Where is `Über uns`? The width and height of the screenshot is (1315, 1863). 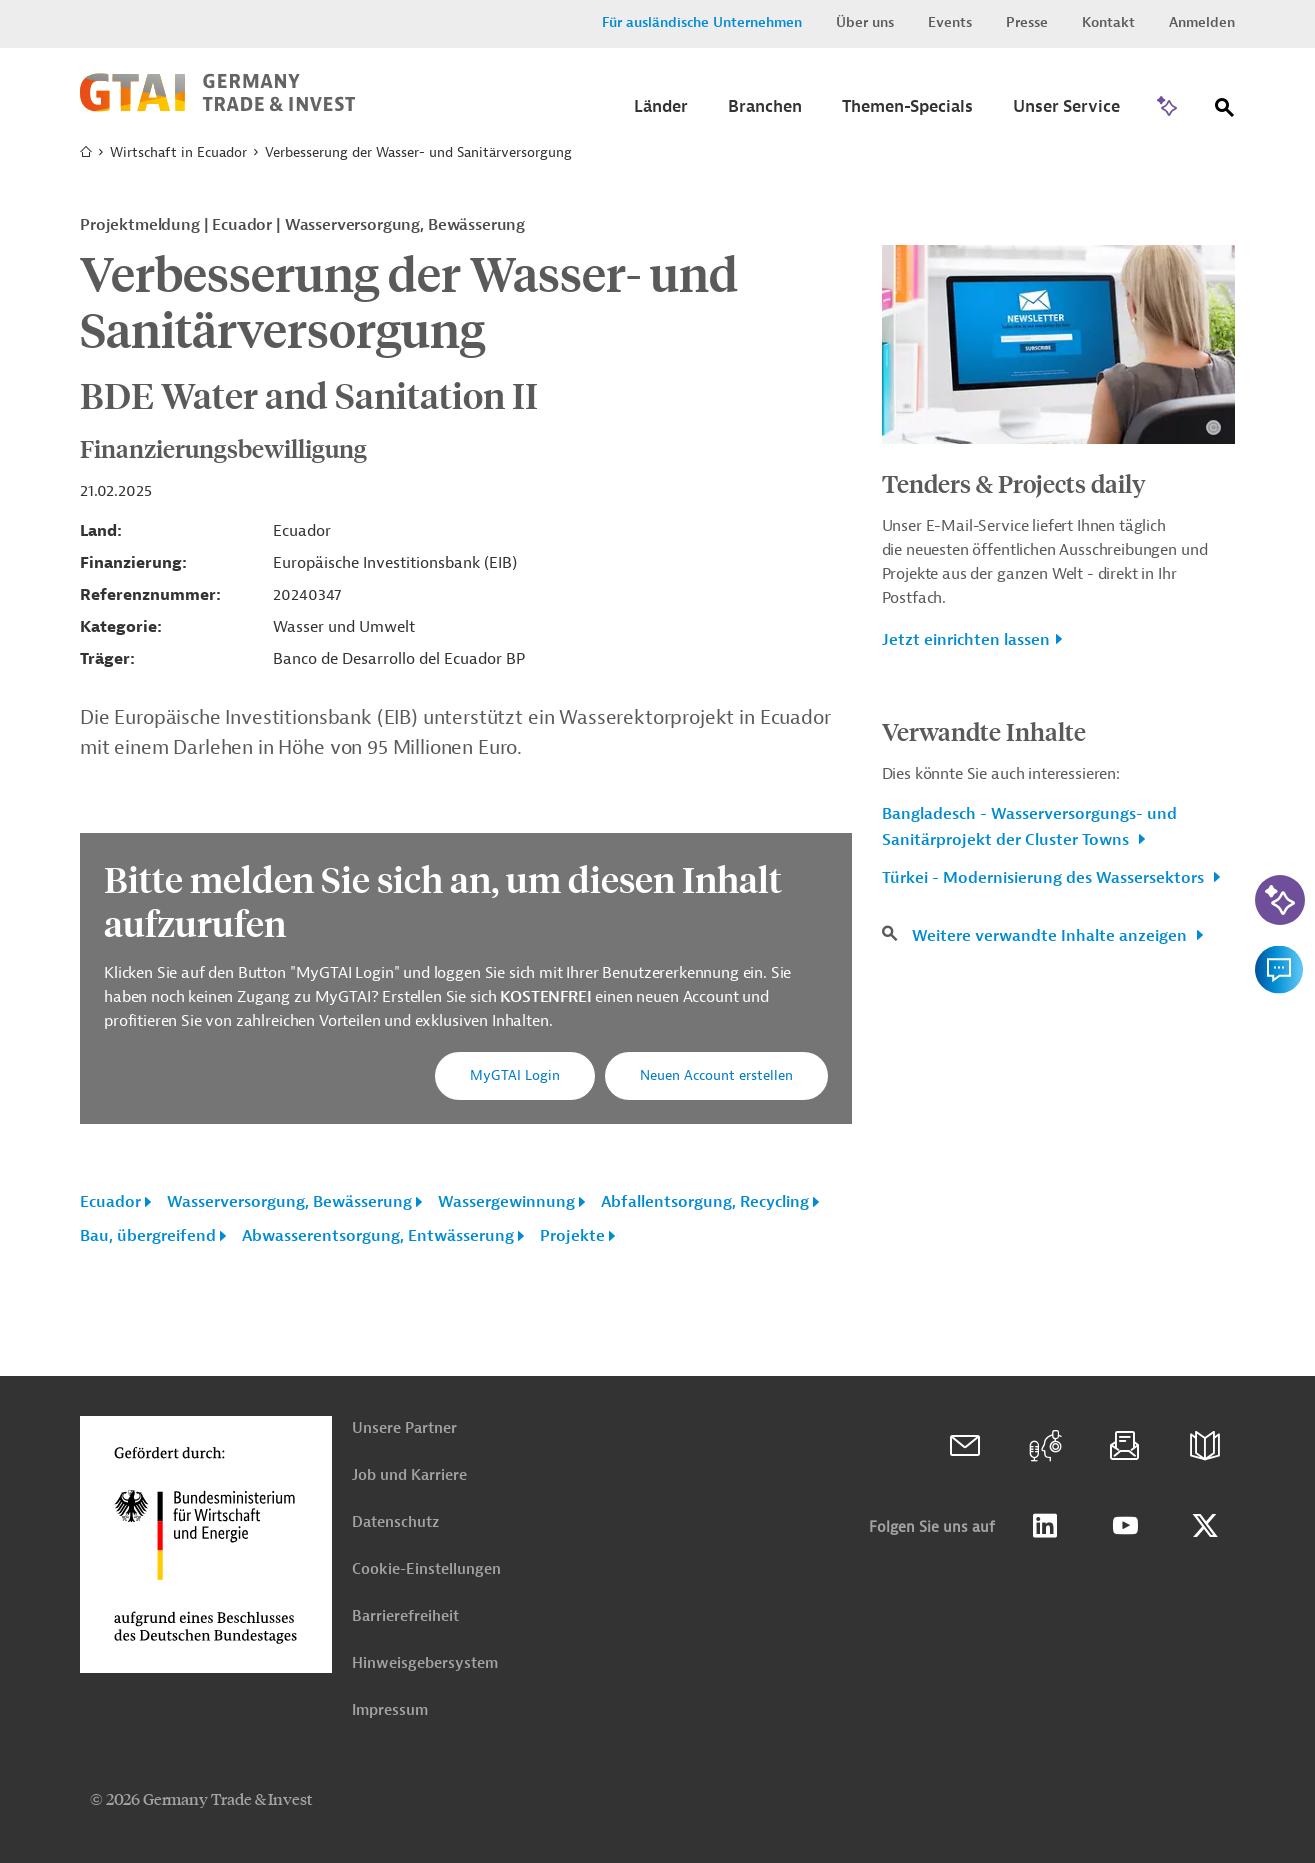 Über uns is located at coordinates (865, 22).